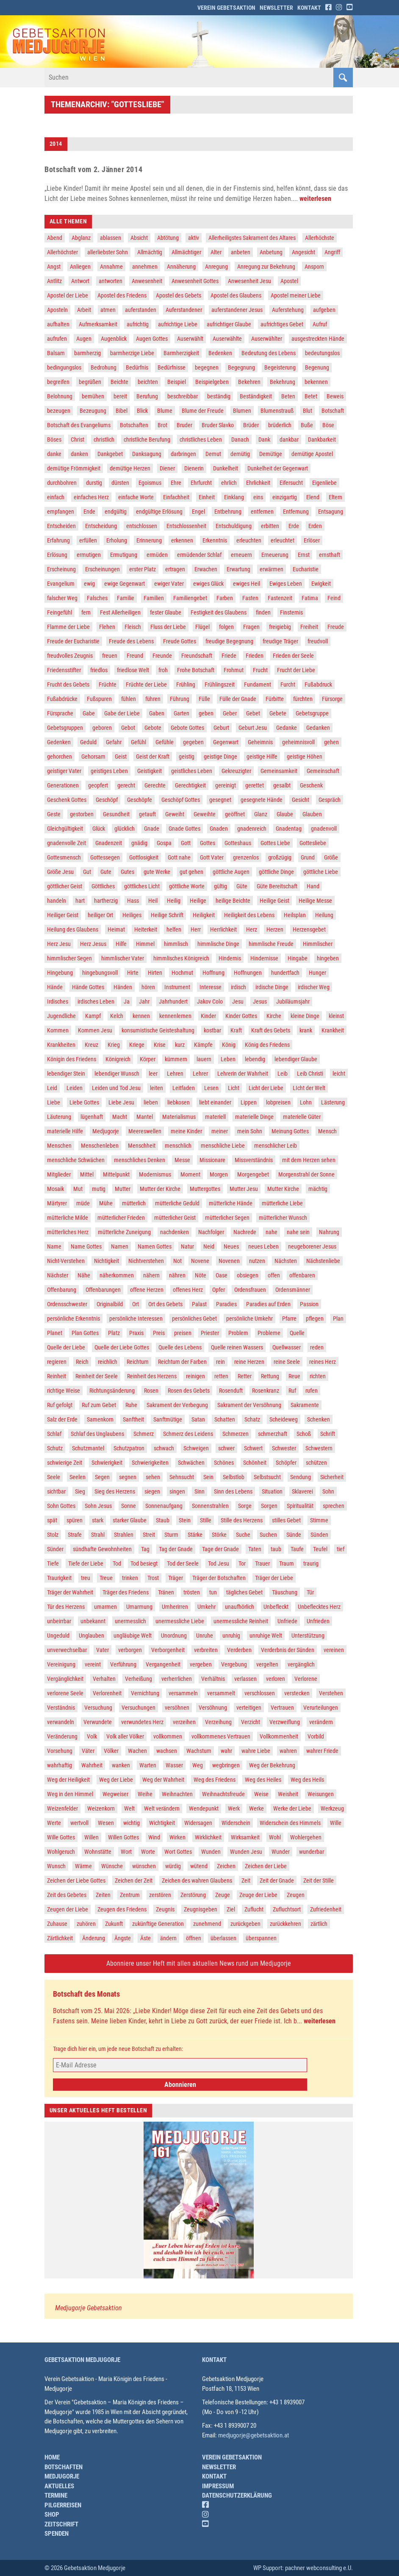 This screenshot has width=399, height=2576. I want to click on Gnade, so click(151, 828).